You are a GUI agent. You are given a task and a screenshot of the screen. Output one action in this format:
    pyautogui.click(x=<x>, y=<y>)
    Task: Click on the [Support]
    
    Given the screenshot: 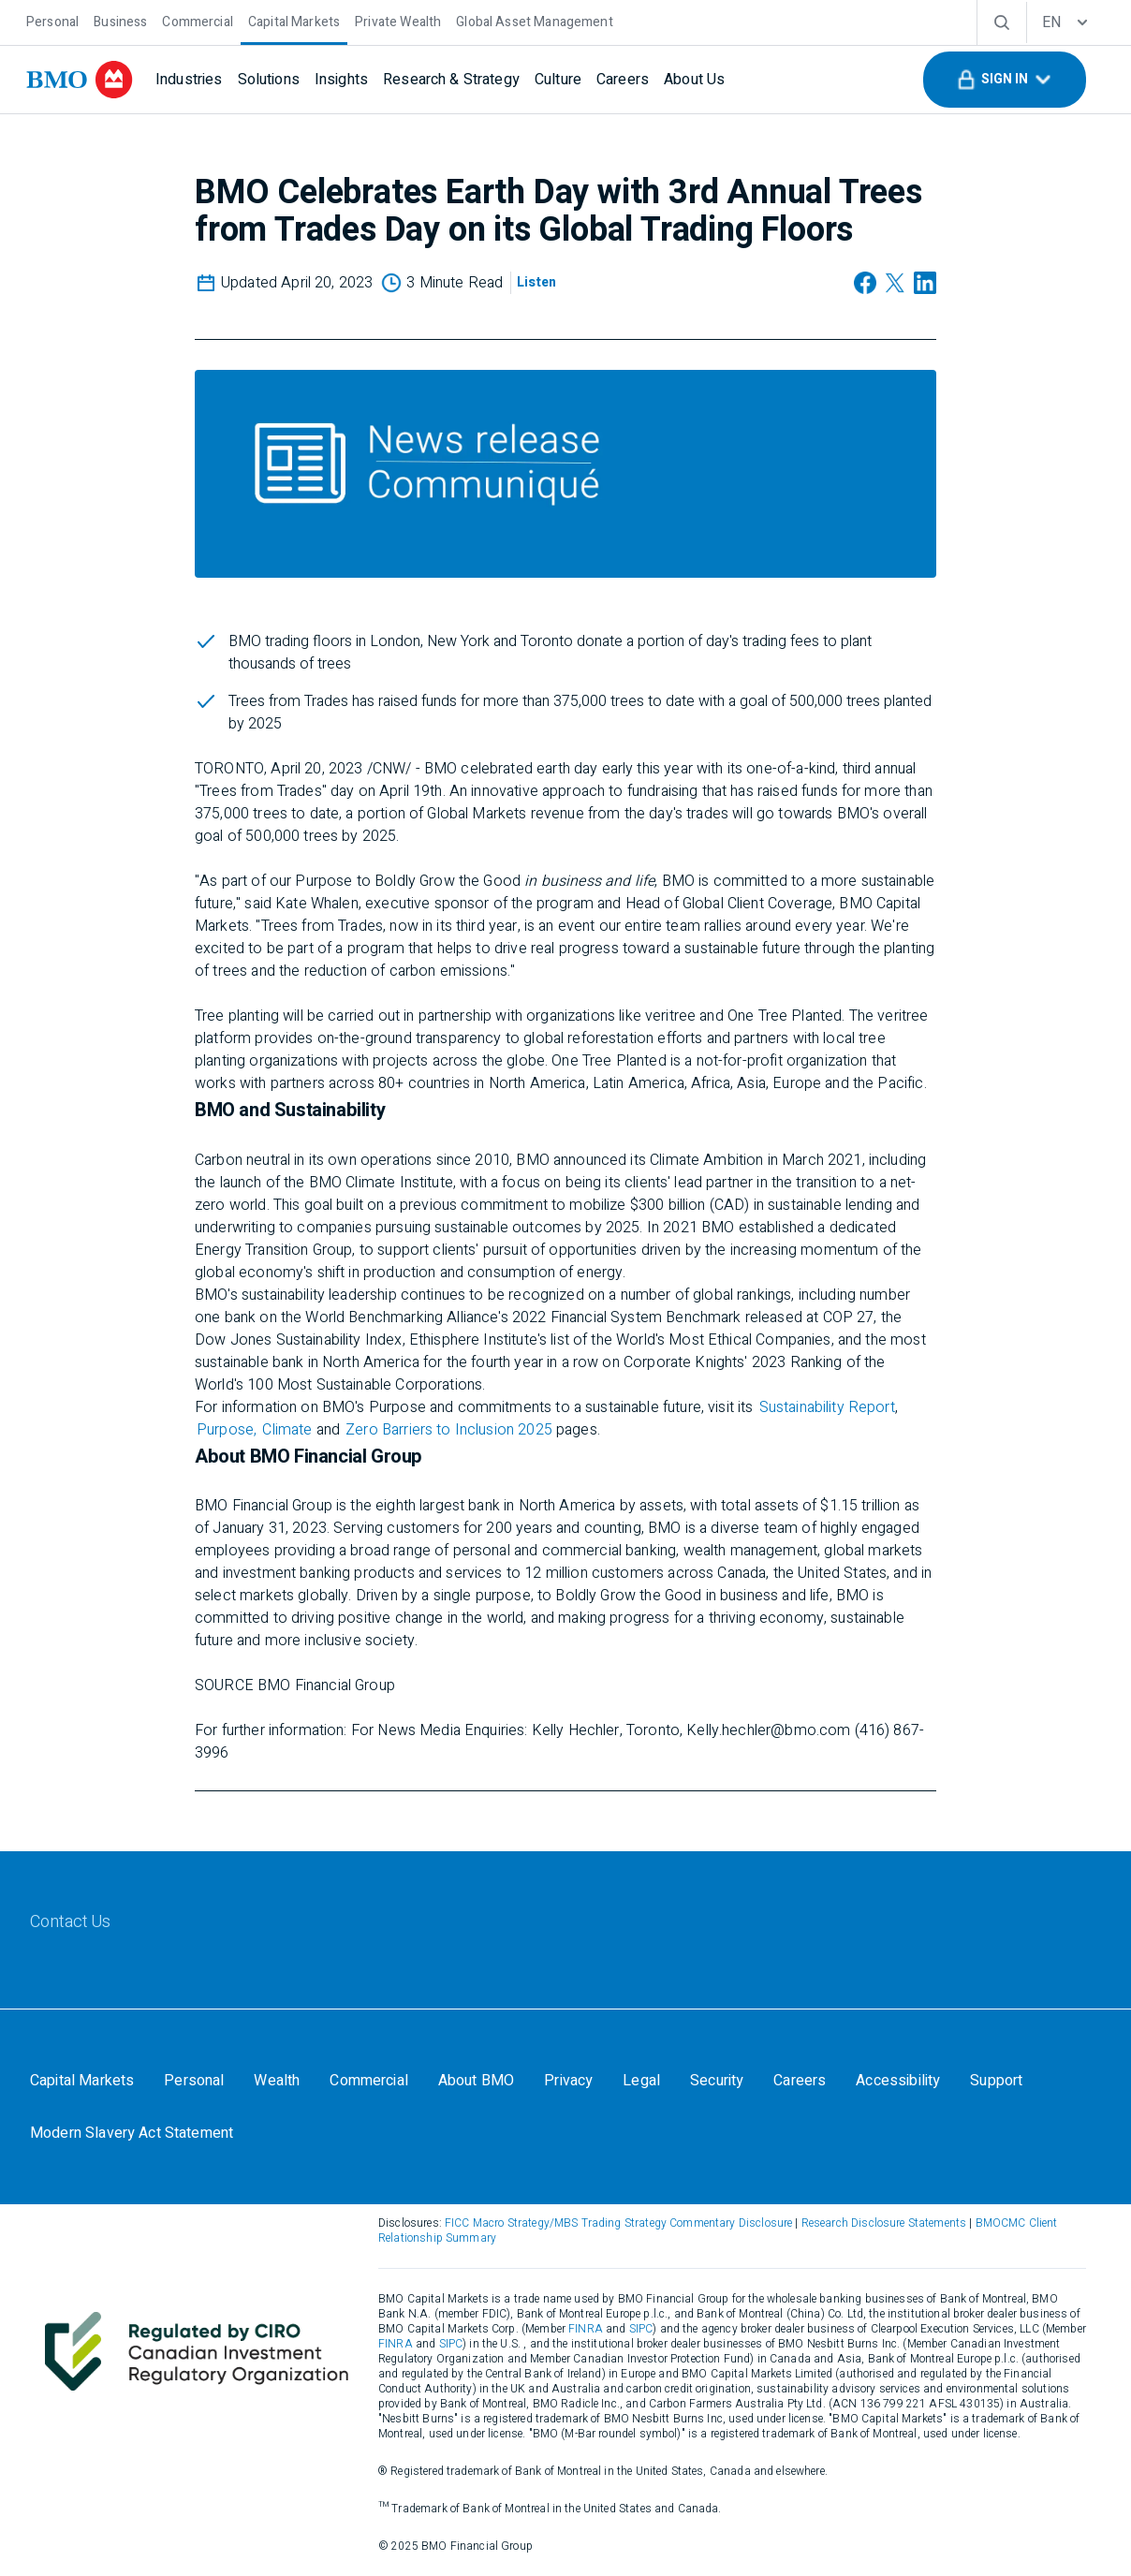 What is the action you would take?
    pyautogui.click(x=996, y=2080)
    